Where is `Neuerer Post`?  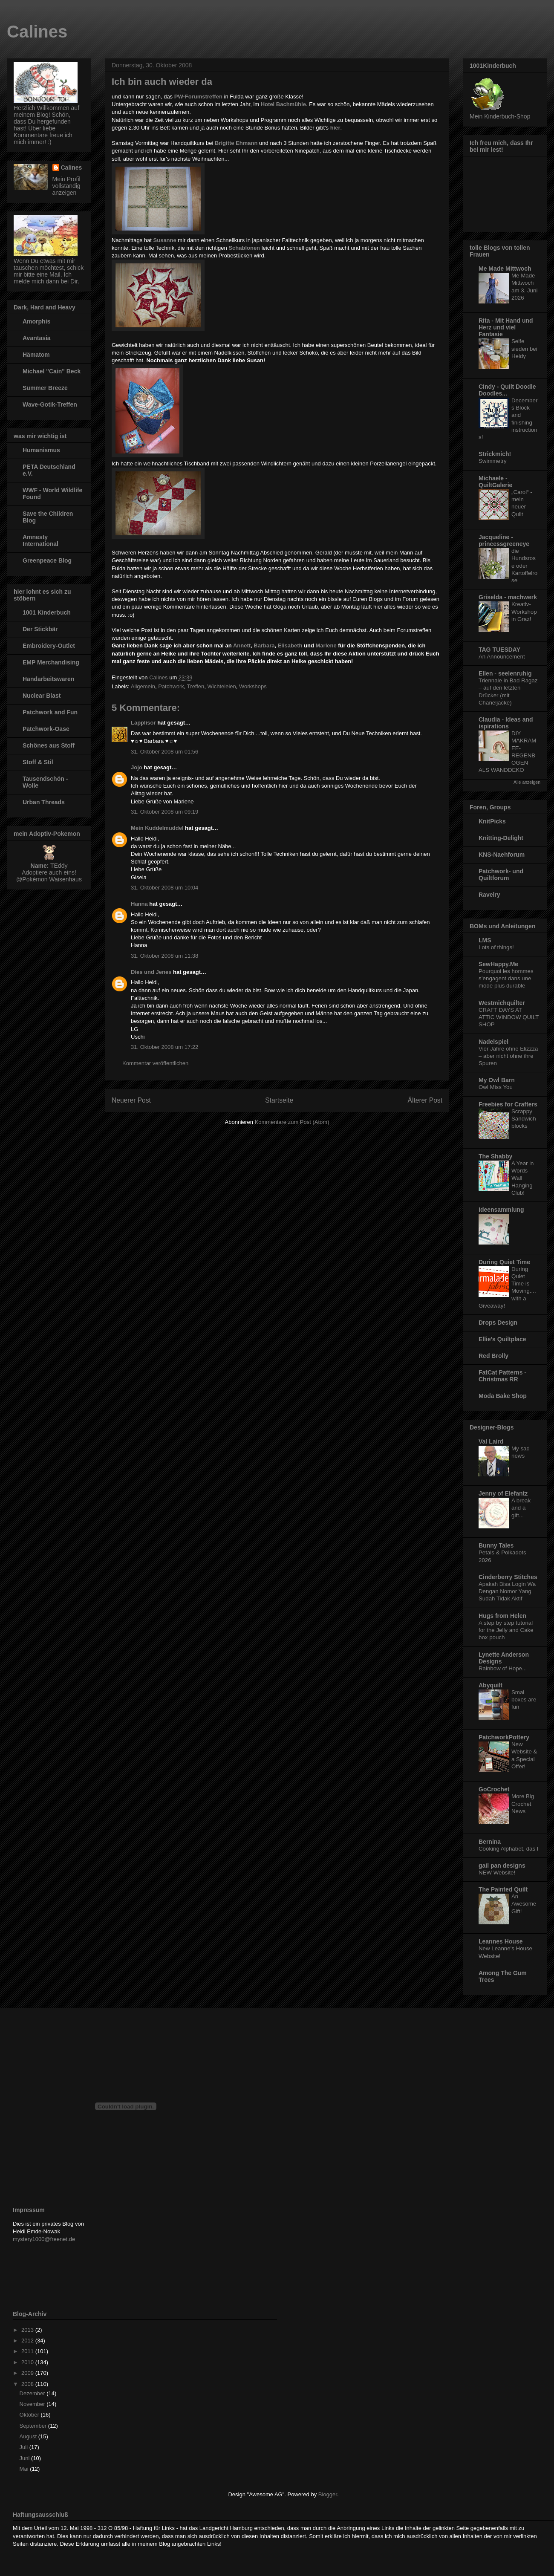 Neuerer Post is located at coordinates (131, 1100).